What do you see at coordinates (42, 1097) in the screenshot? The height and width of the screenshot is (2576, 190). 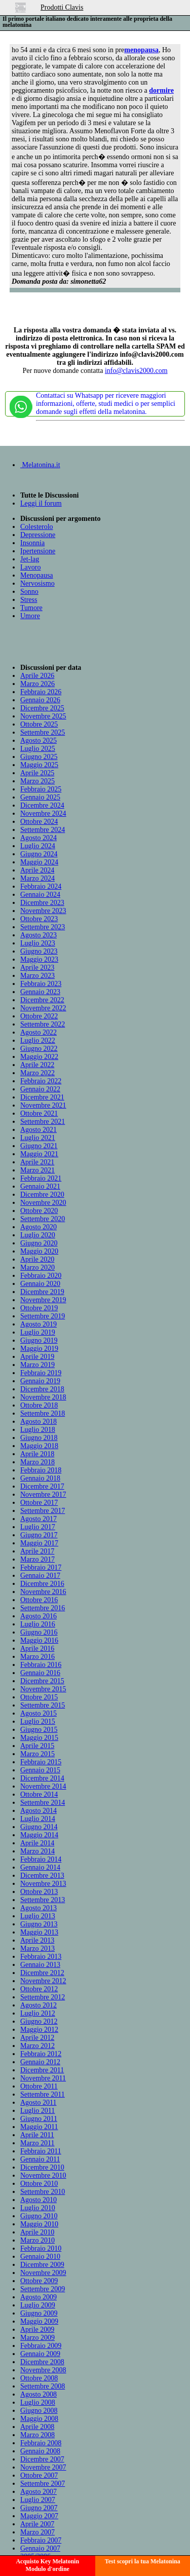 I see `Dicembre 2021` at bounding box center [42, 1097].